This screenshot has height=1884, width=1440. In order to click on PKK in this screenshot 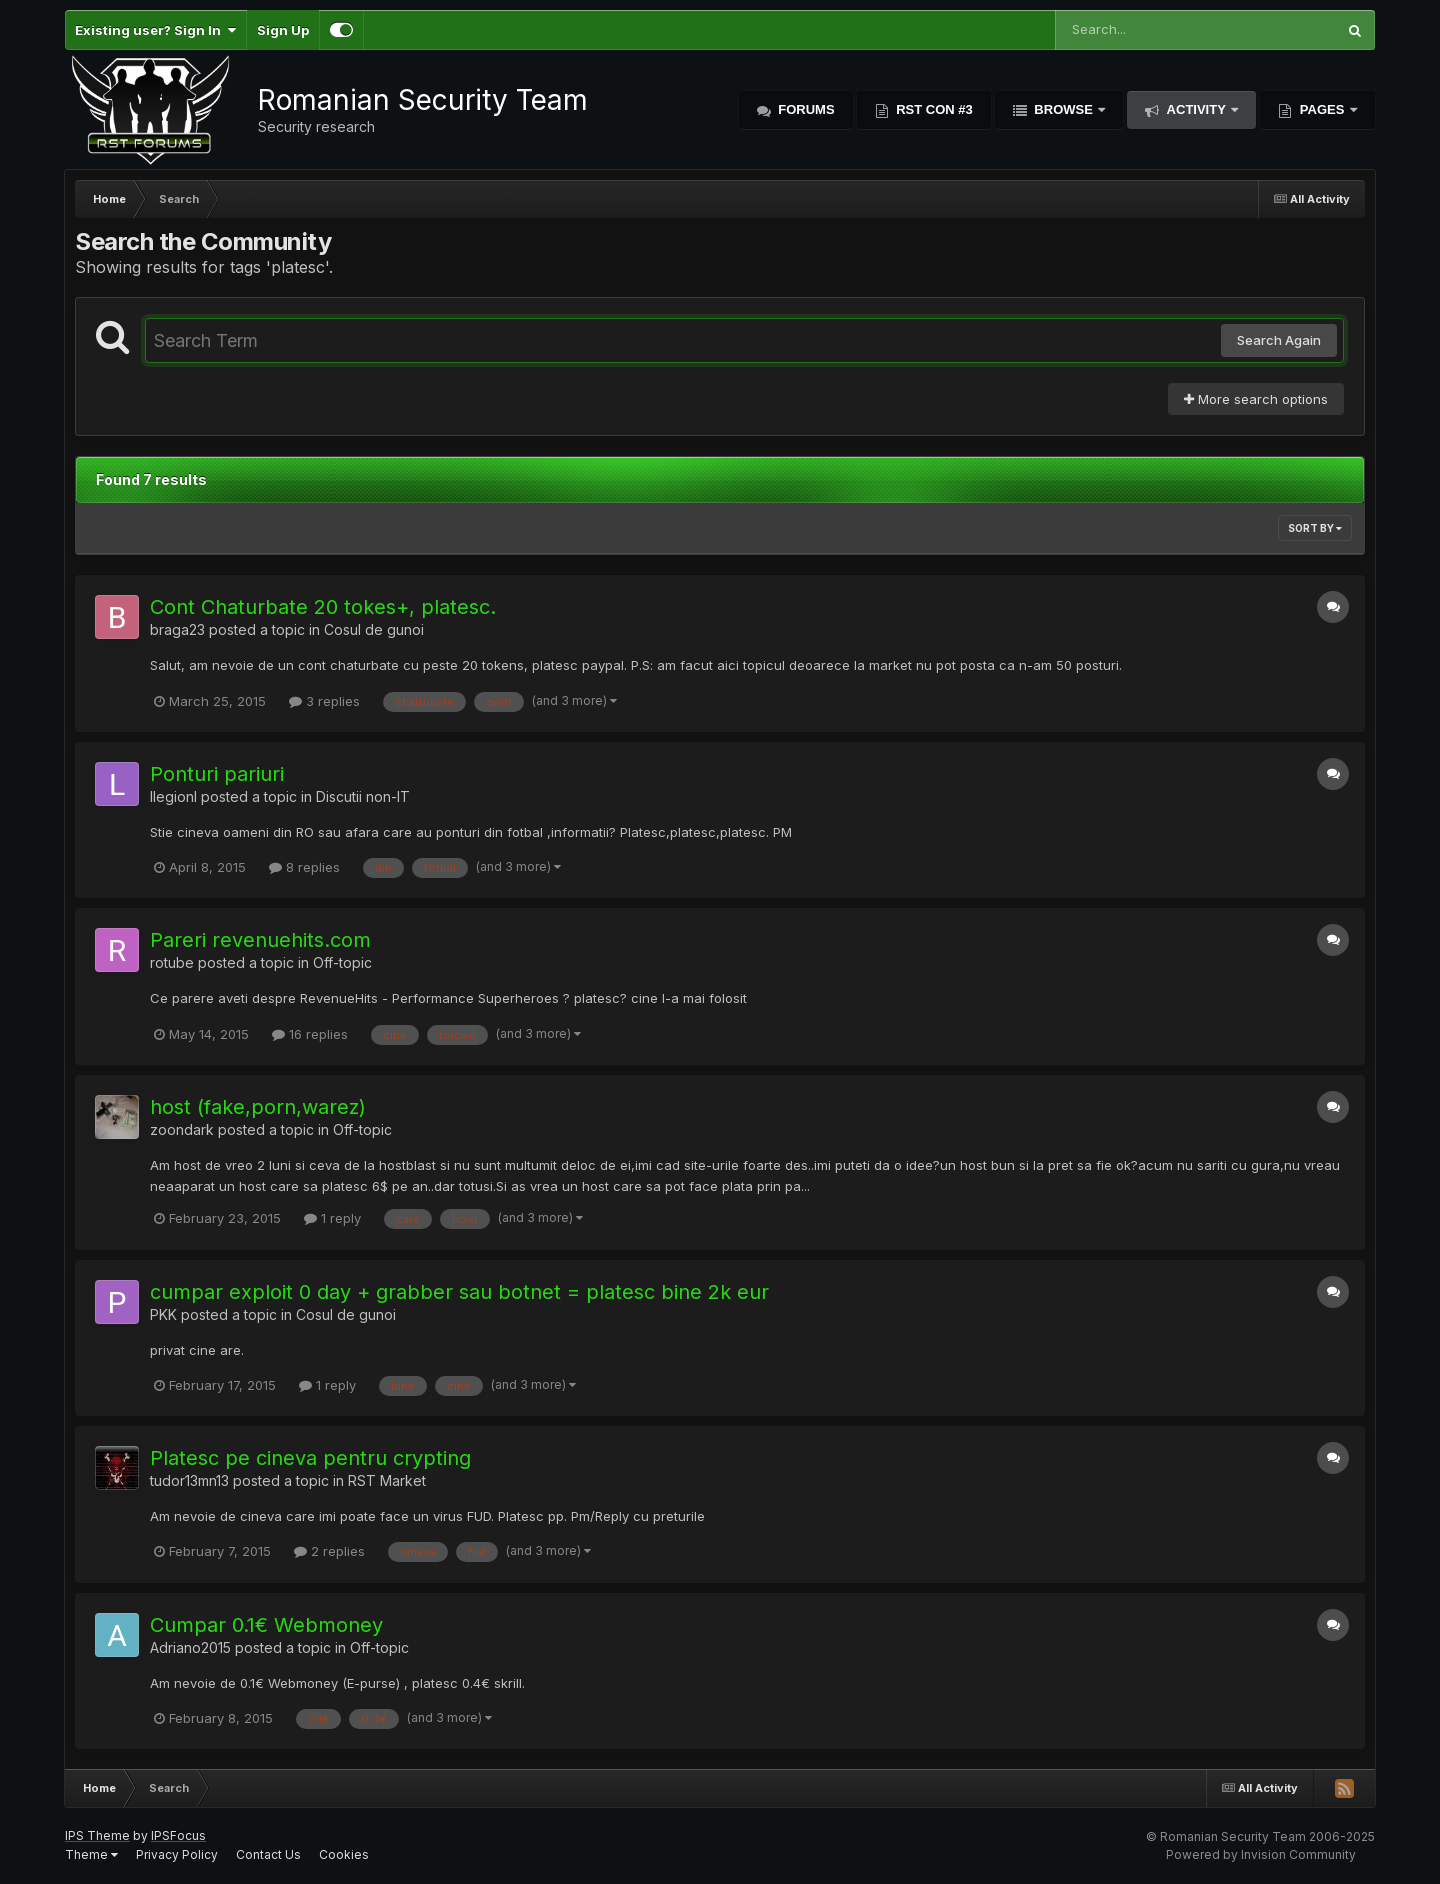, I will do `click(163, 1314)`.